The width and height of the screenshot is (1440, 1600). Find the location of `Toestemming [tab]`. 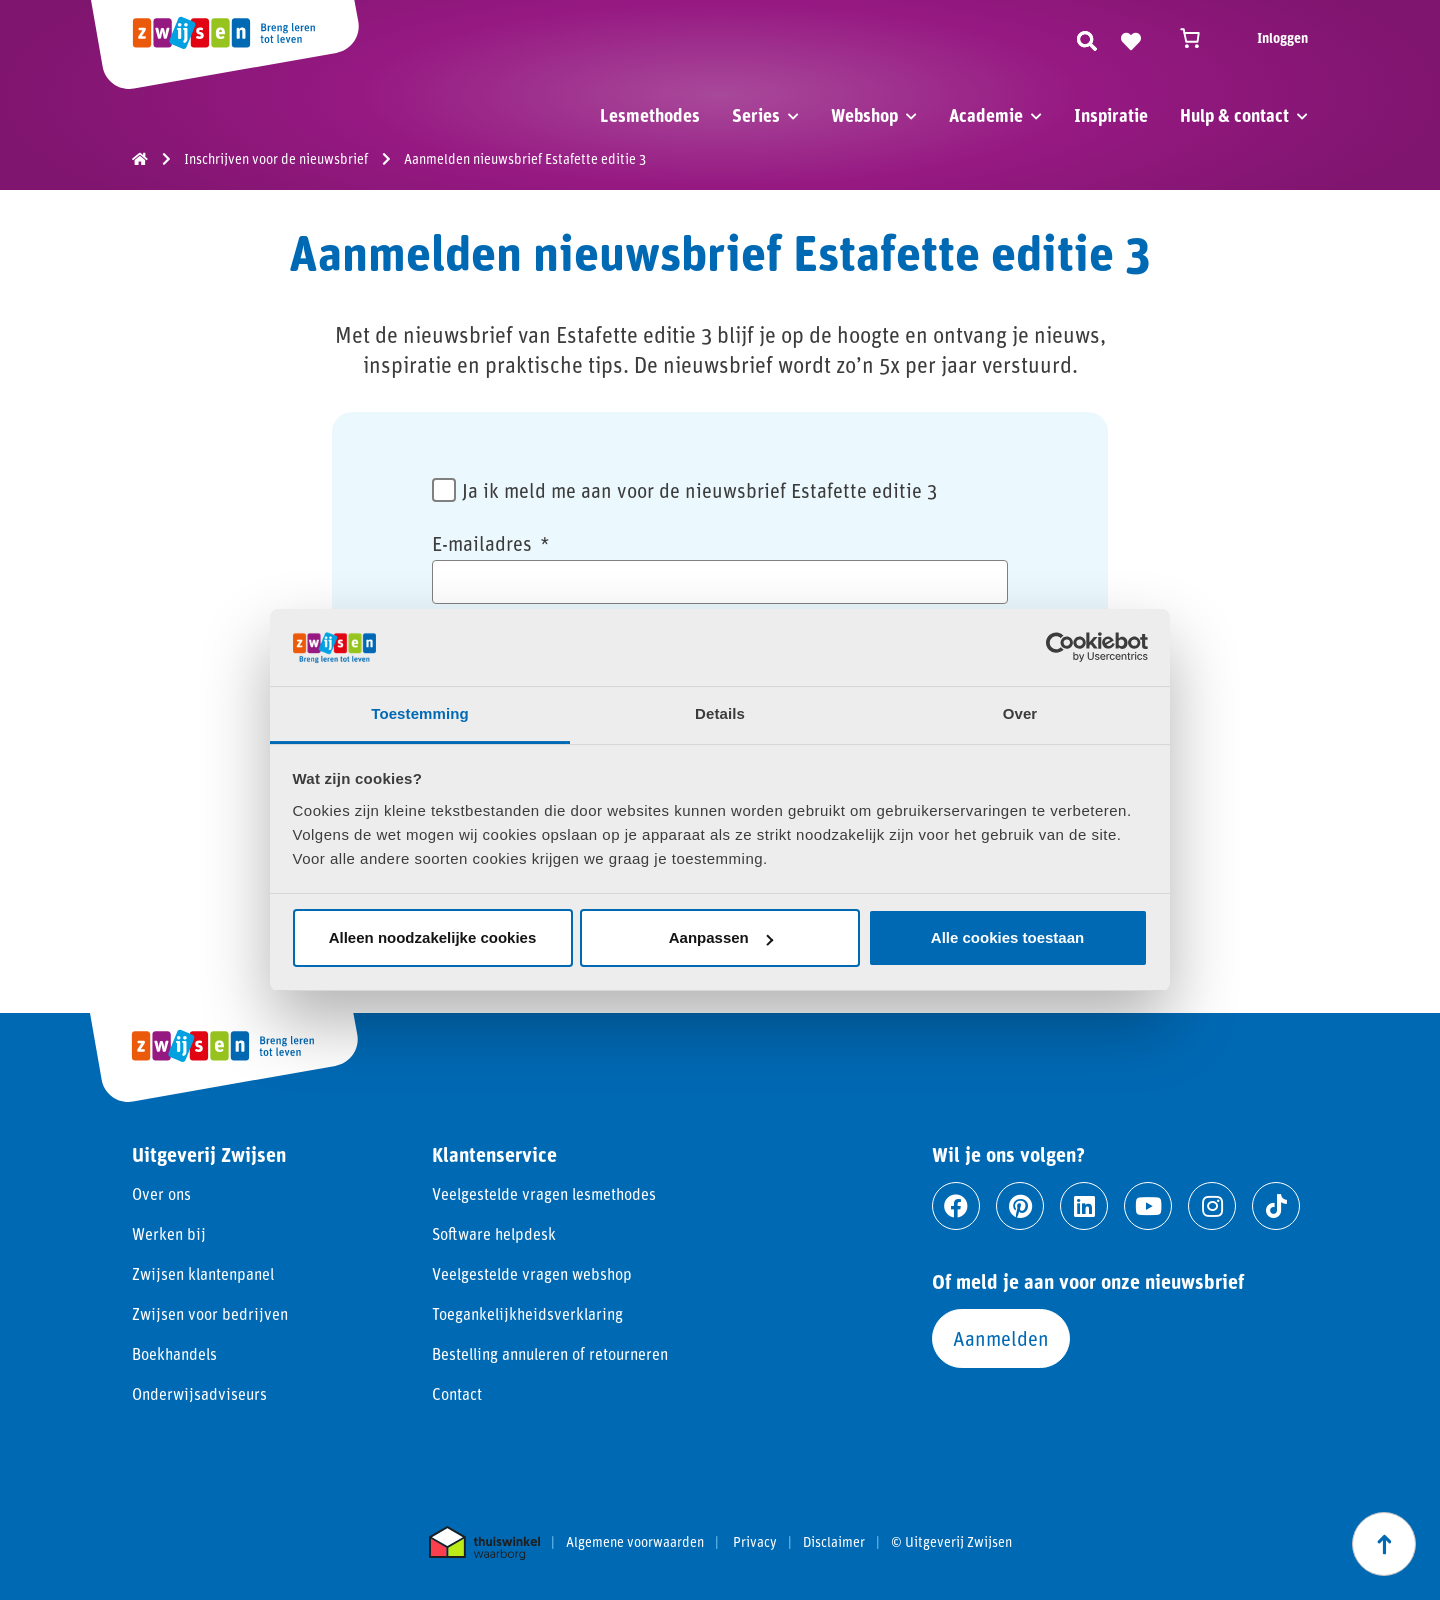

Toestemming [tab] is located at coordinates (420, 713).